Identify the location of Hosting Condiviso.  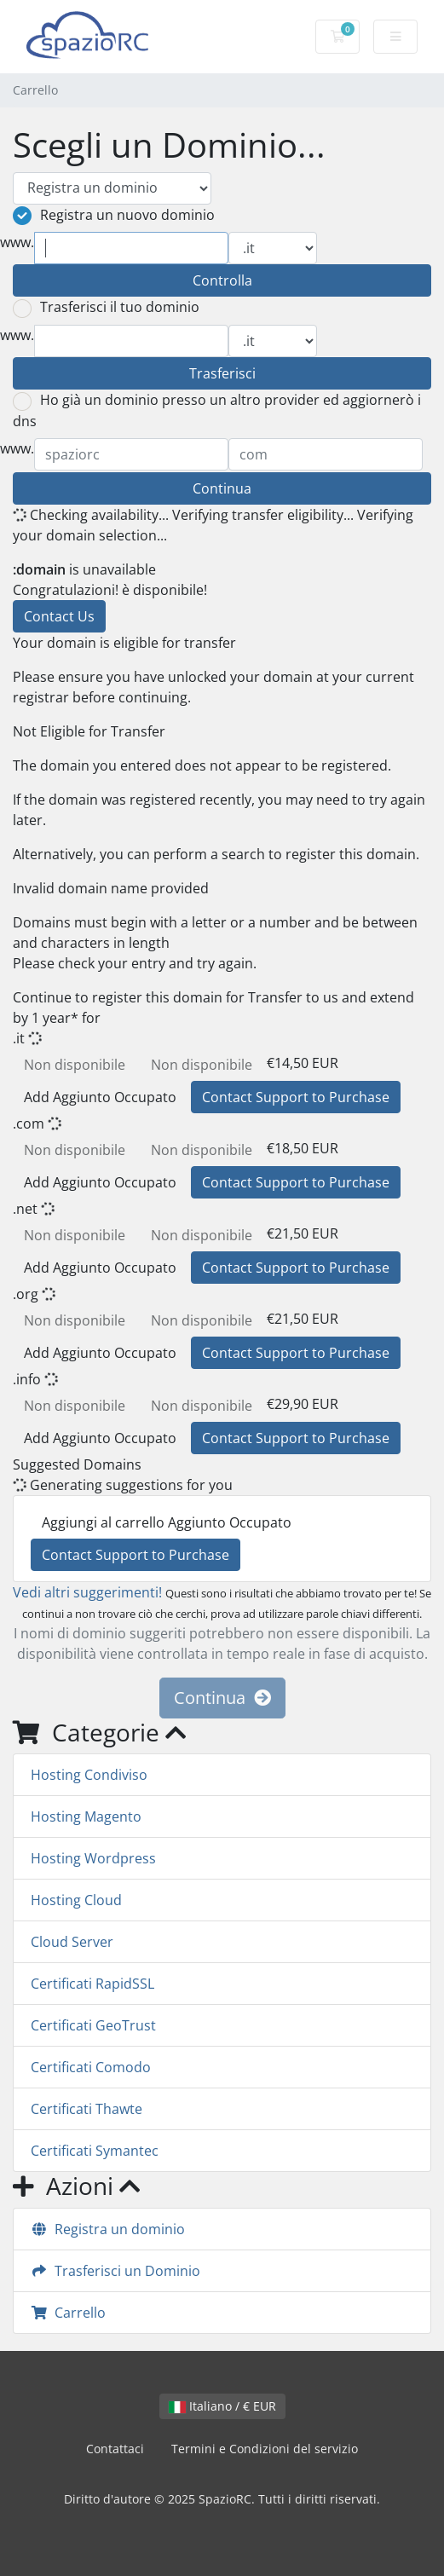
(89, 1774).